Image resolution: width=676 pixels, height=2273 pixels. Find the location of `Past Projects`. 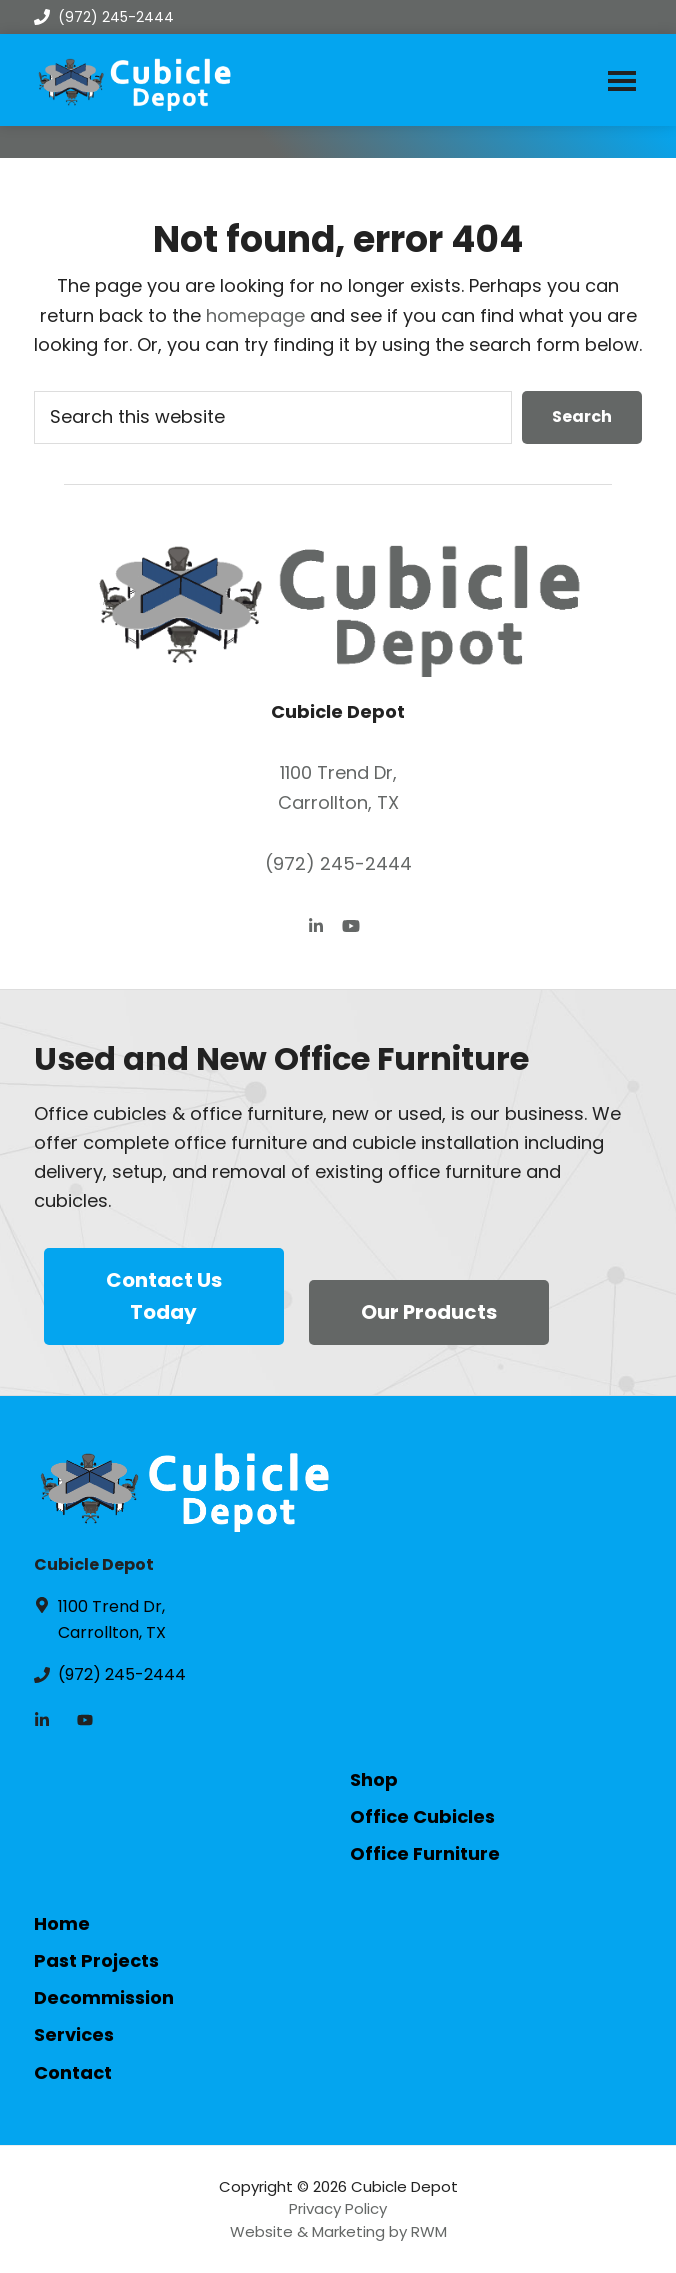

Past Projects is located at coordinates (96, 1960).